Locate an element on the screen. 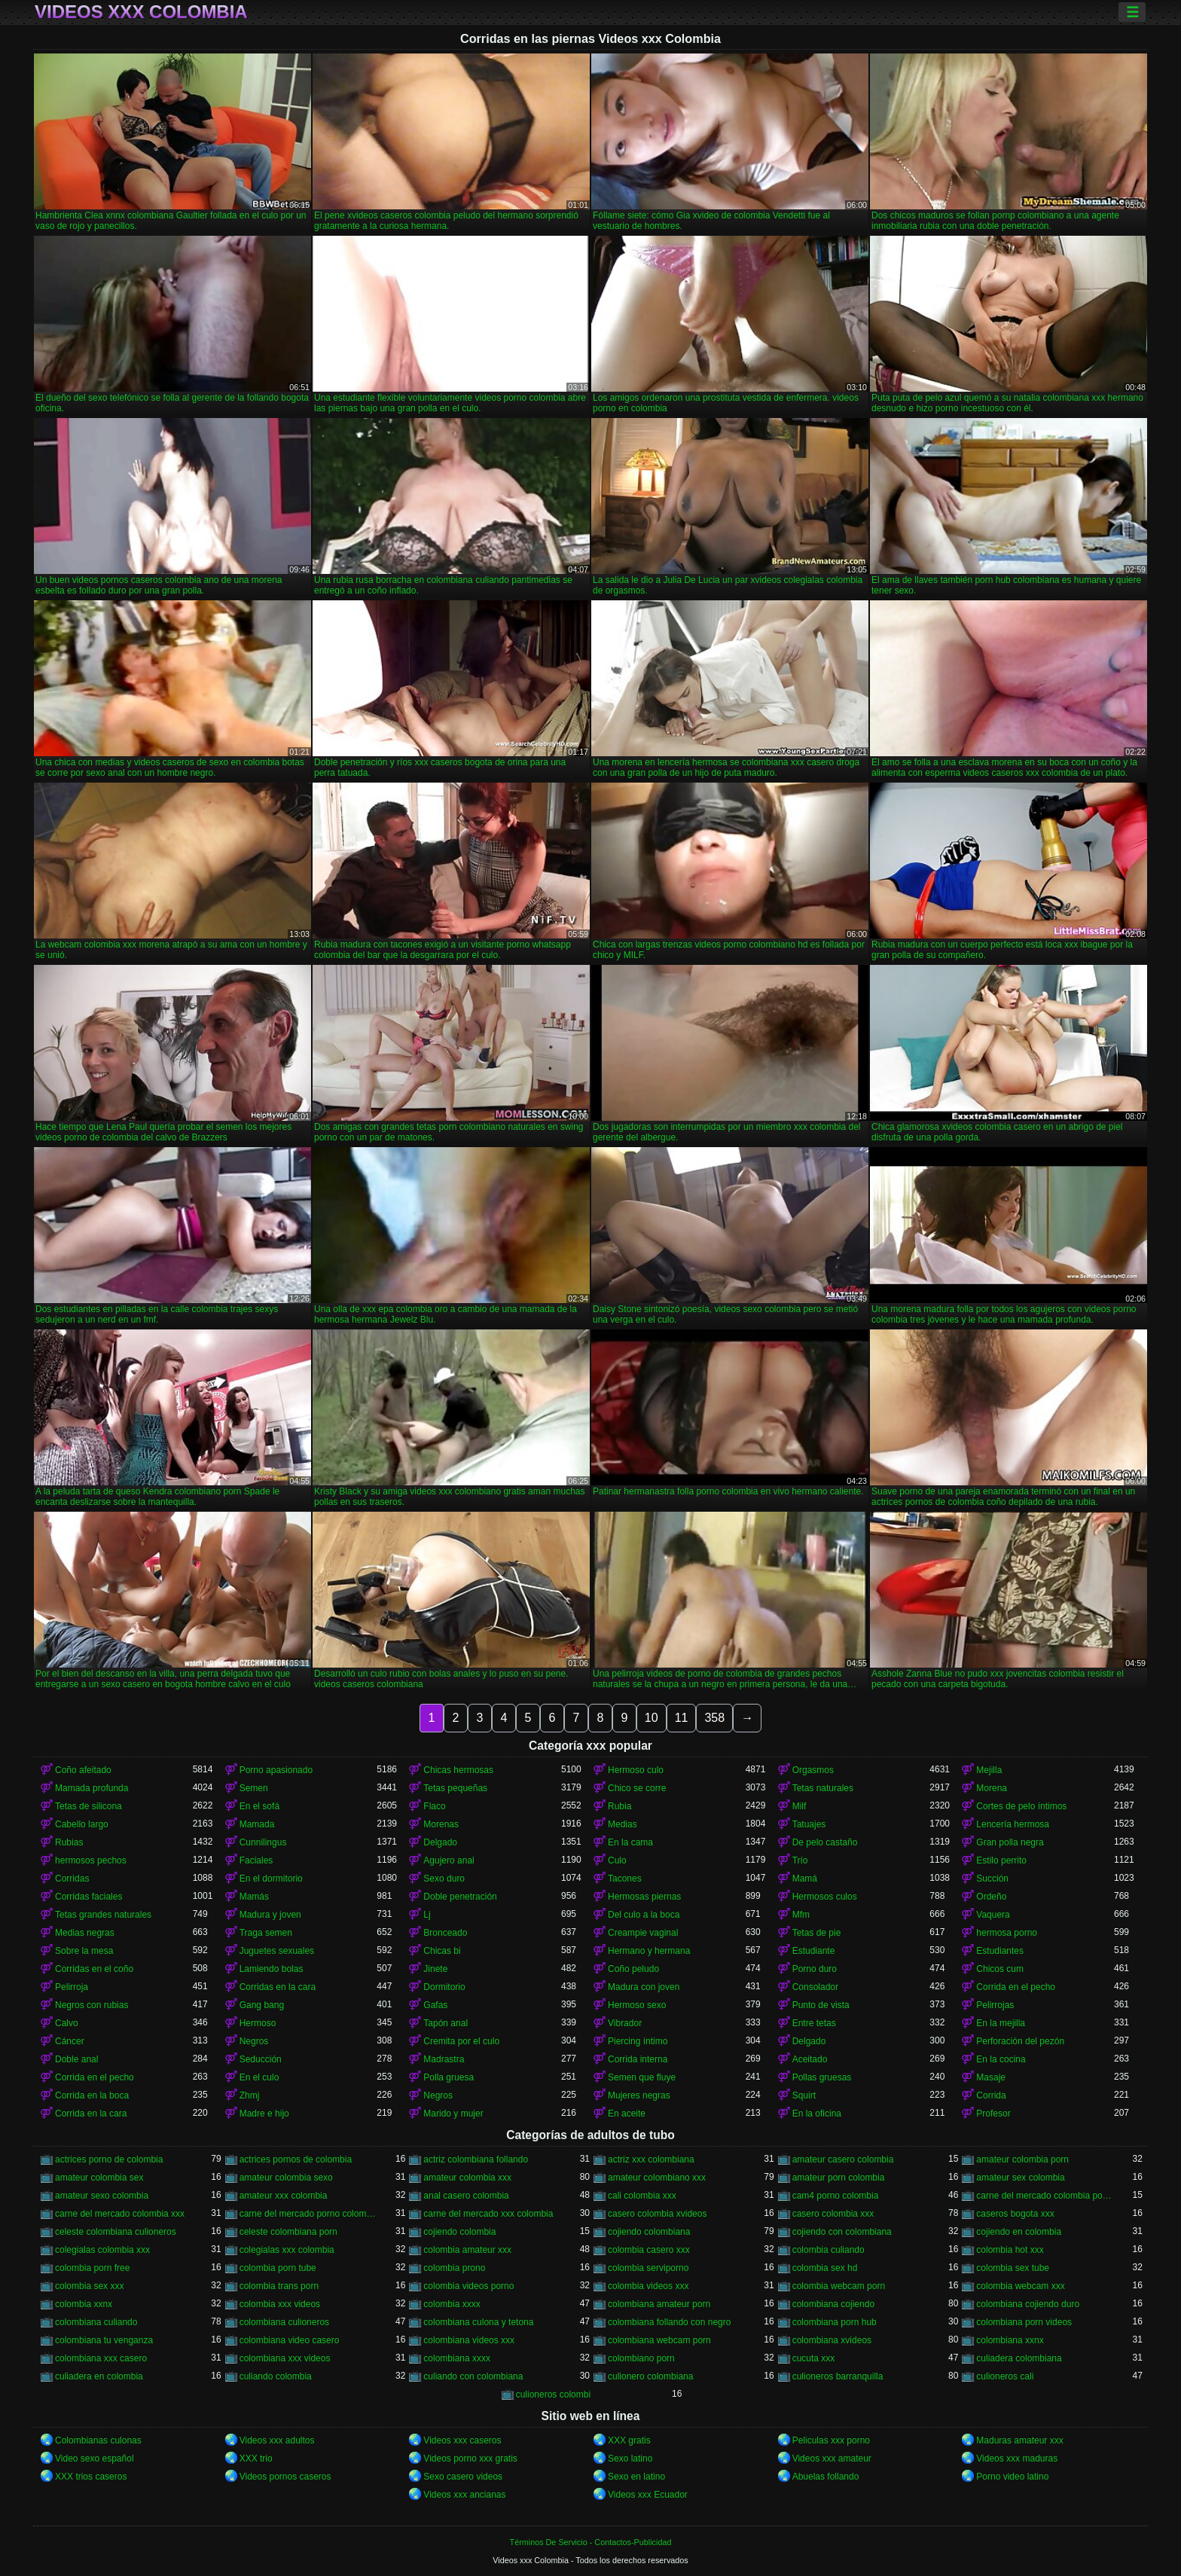  Semen que fluye is located at coordinates (642, 2077).